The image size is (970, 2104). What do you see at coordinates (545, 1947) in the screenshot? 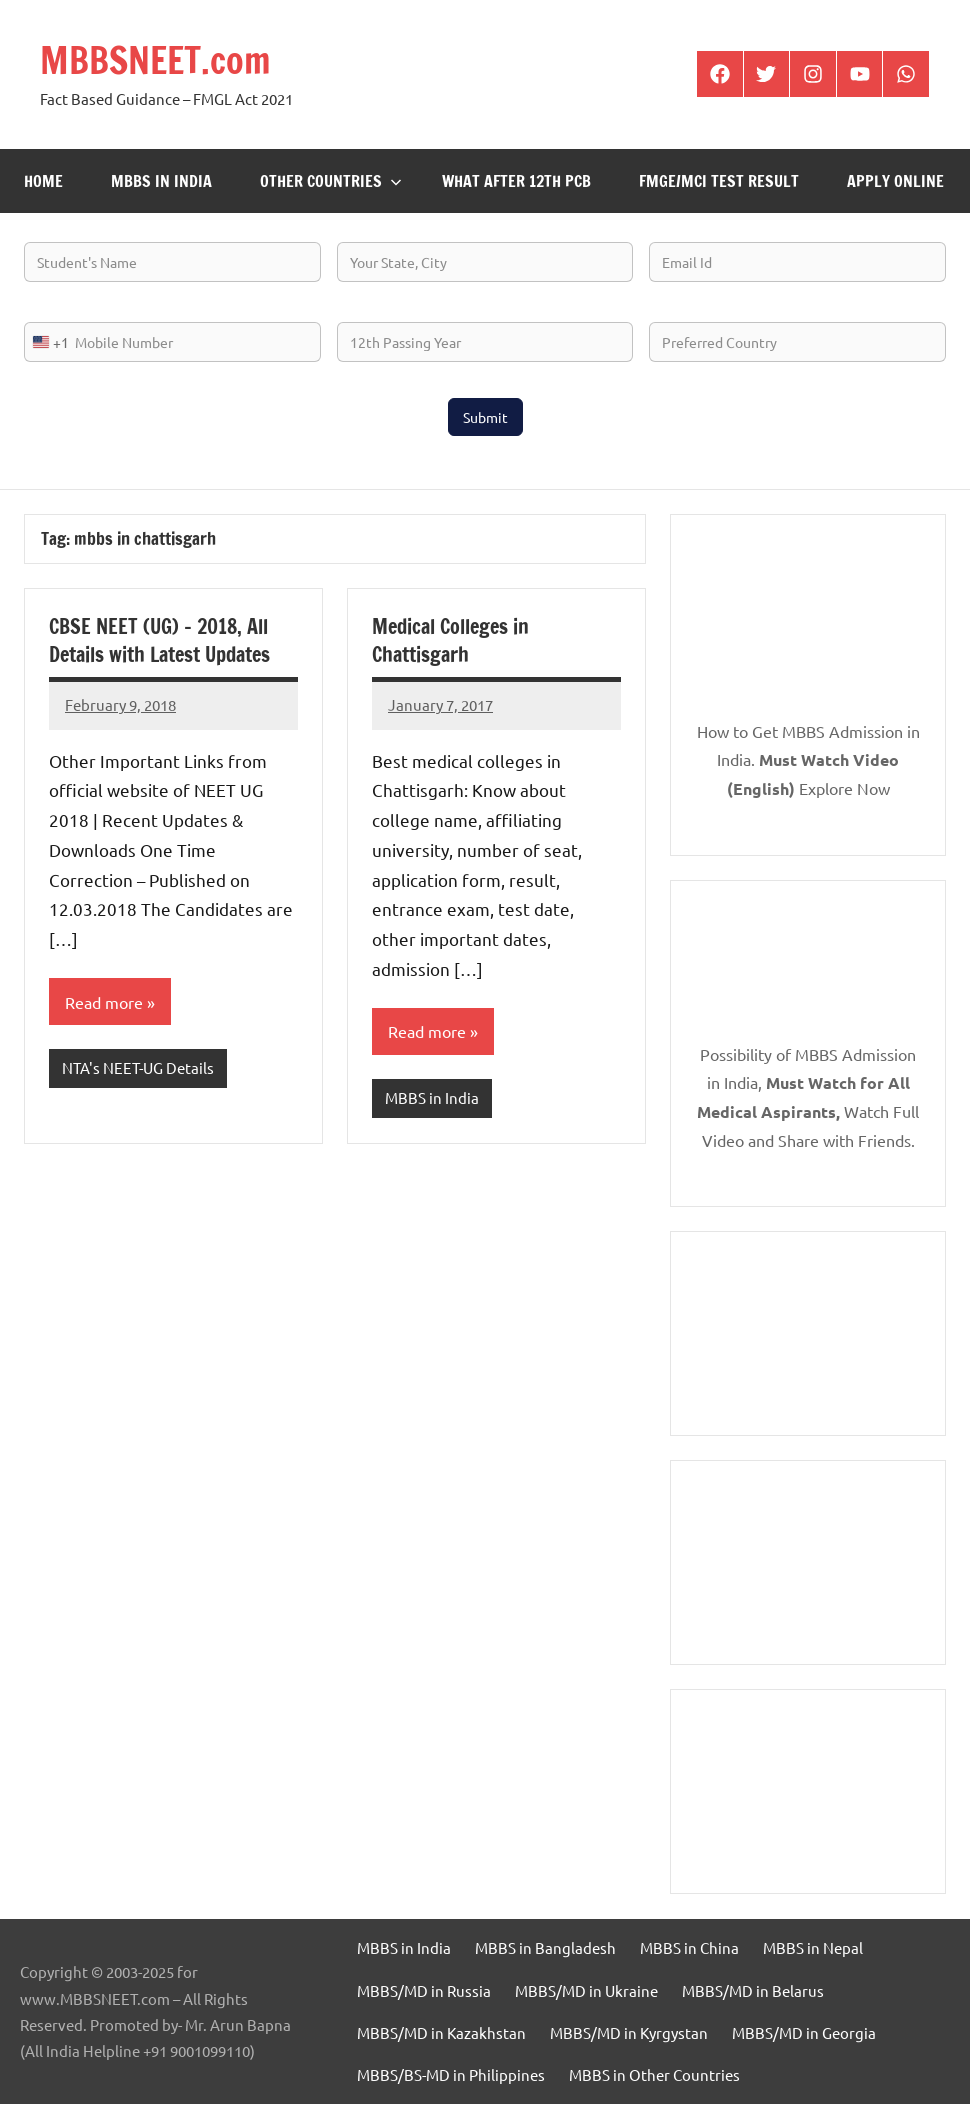
I see `MBBS in Bangladesh` at bounding box center [545, 1947].